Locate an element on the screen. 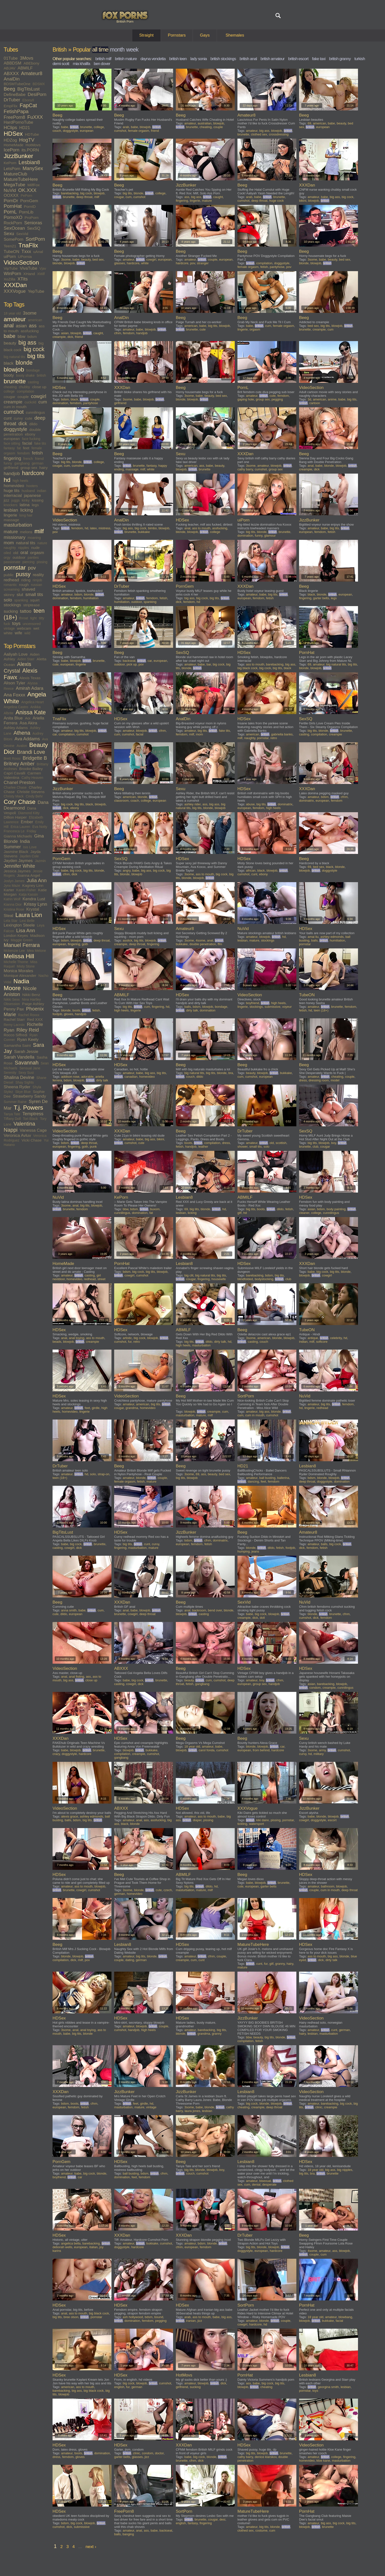  Veronica Avluv is located at coordinates (17, 1135).